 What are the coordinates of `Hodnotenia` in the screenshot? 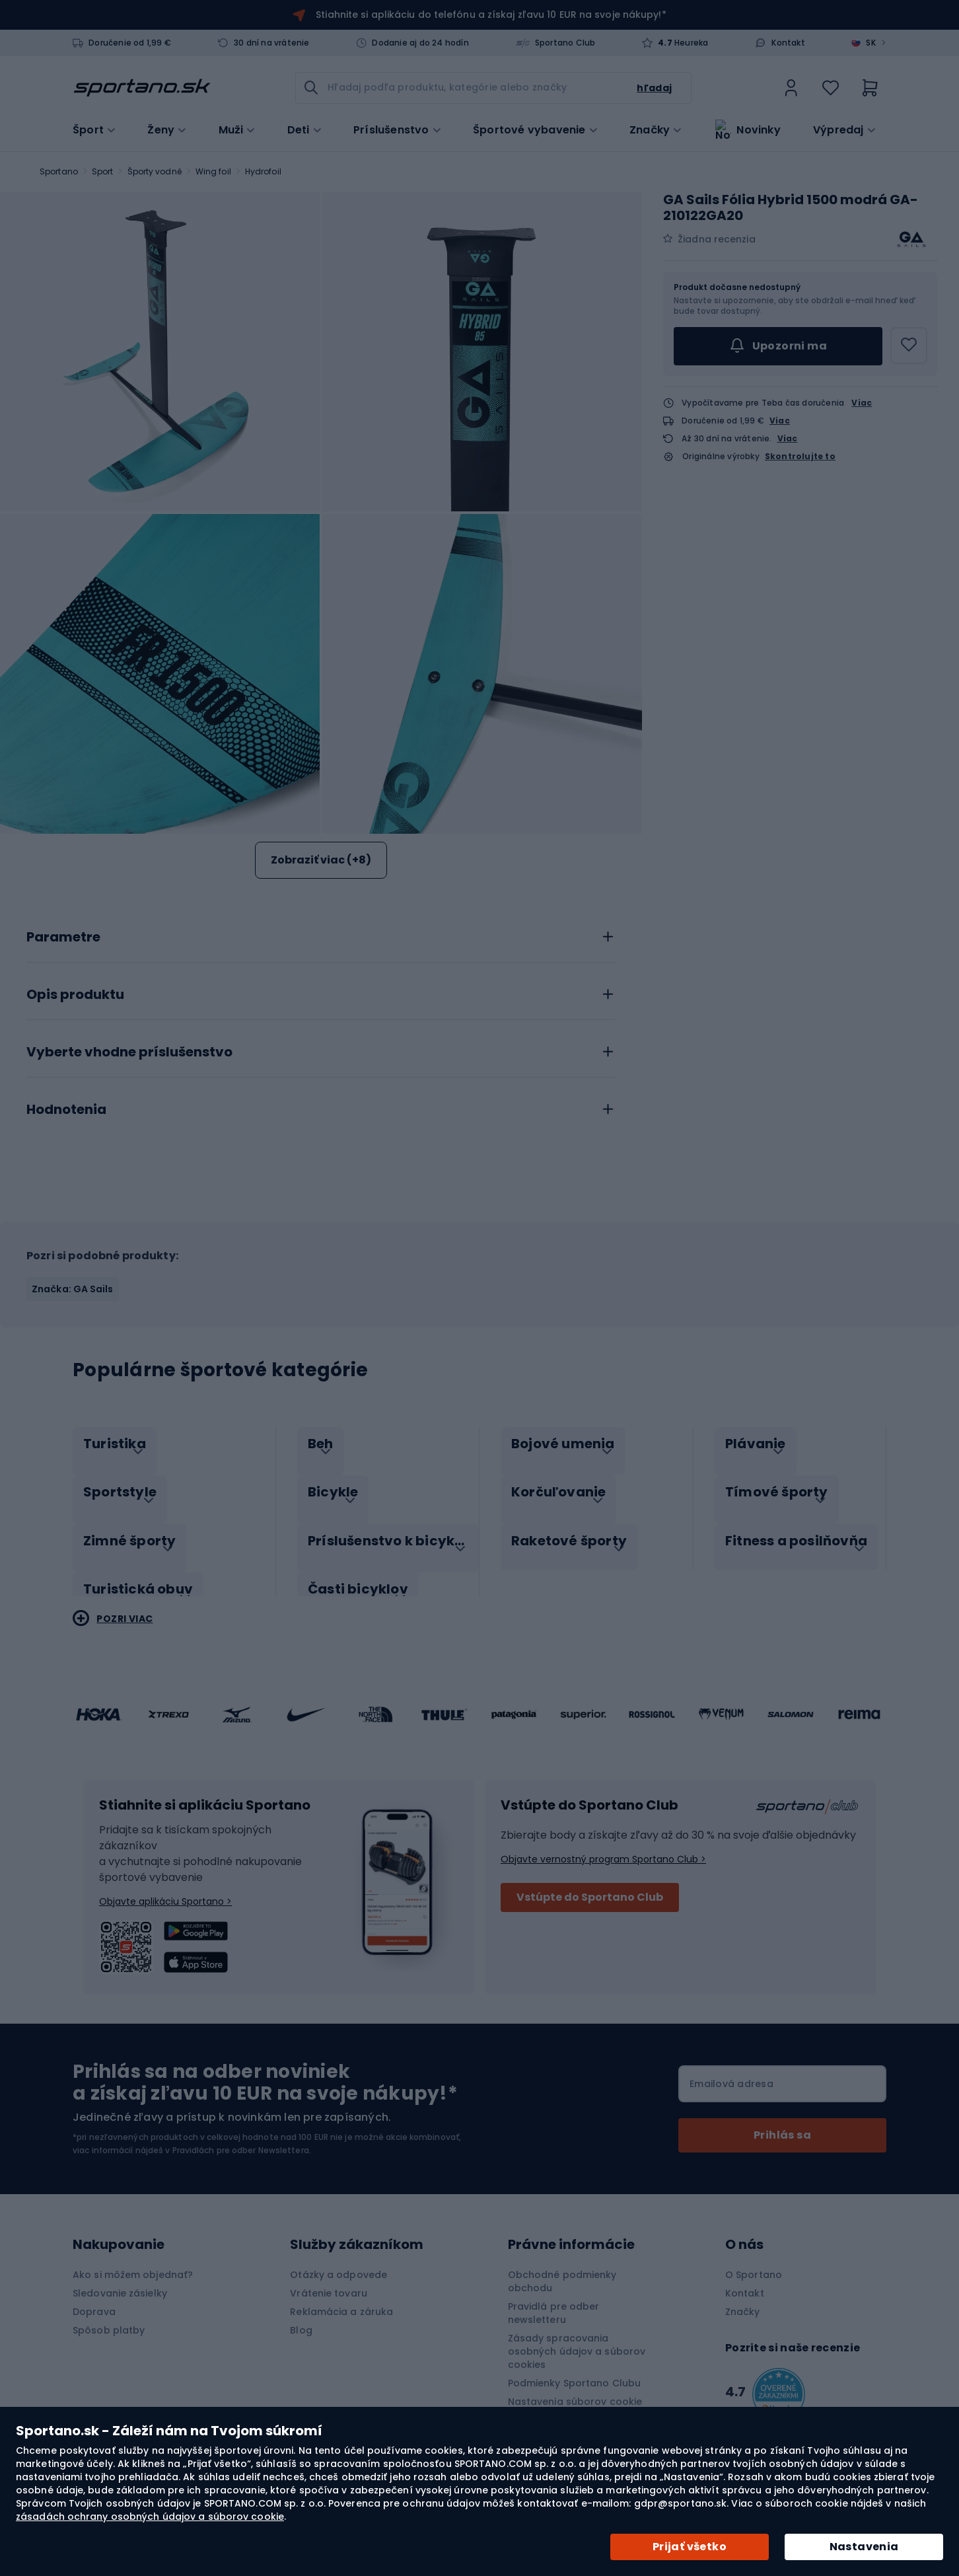 It's located at (66, 1110).